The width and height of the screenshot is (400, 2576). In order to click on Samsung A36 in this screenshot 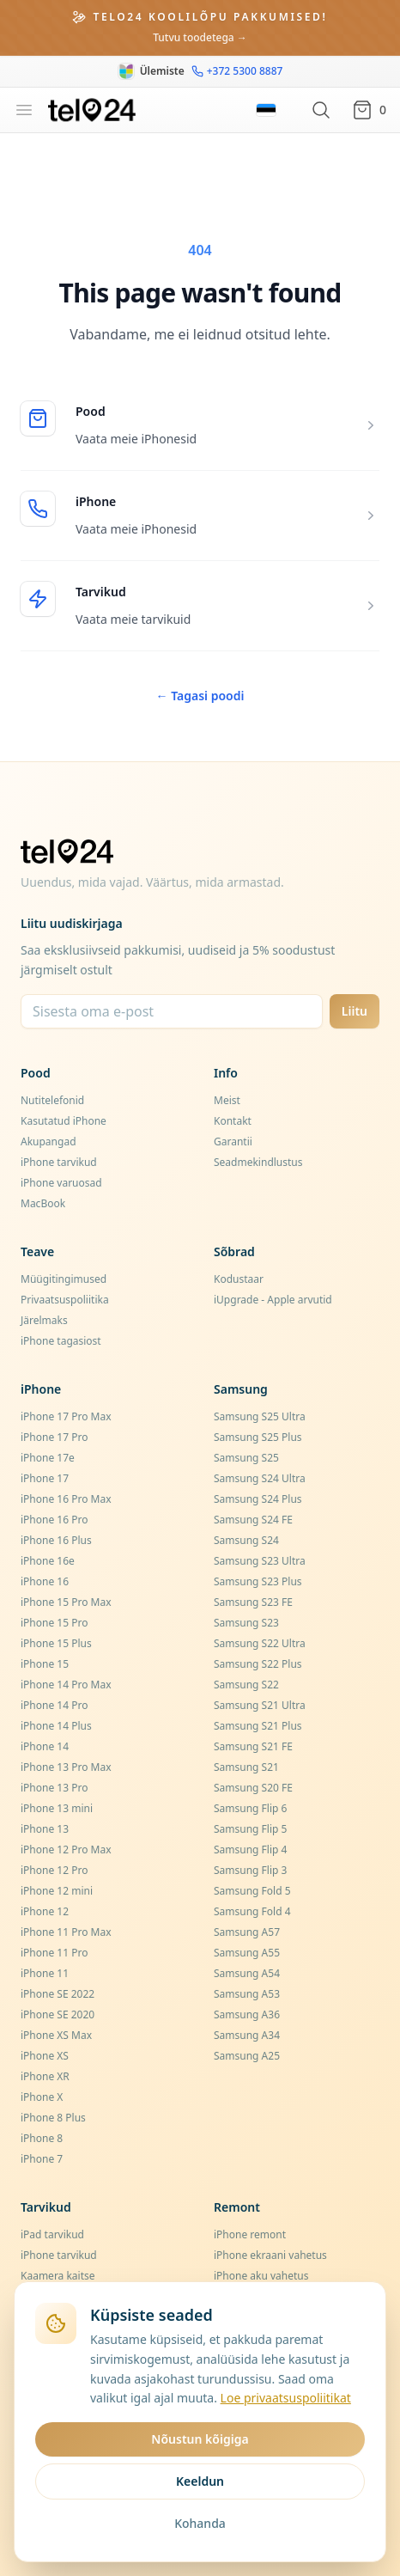, I will do `click(247, 2014)`.